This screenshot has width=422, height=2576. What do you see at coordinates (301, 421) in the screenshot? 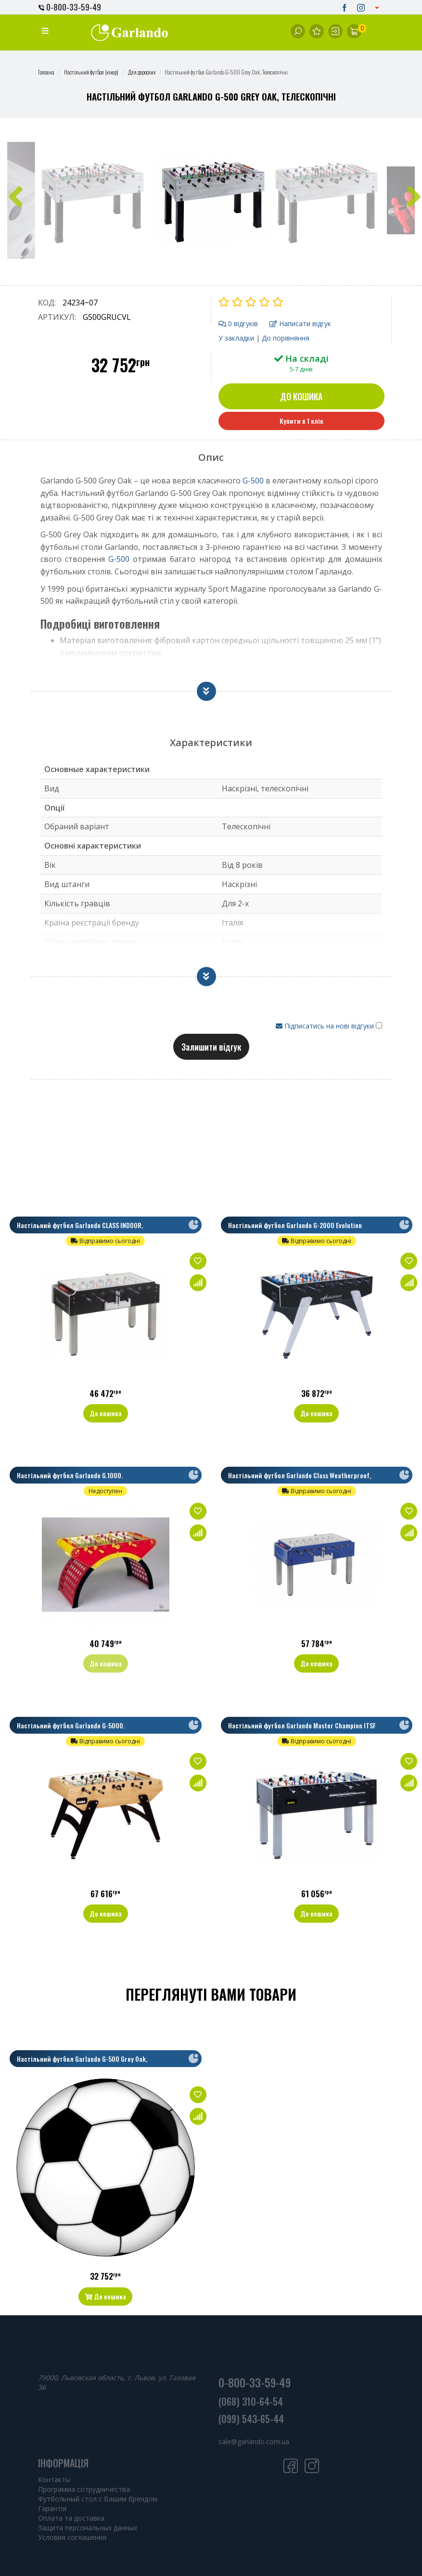
I see `Купити в 1 клік` at bounding box center [301, 421].